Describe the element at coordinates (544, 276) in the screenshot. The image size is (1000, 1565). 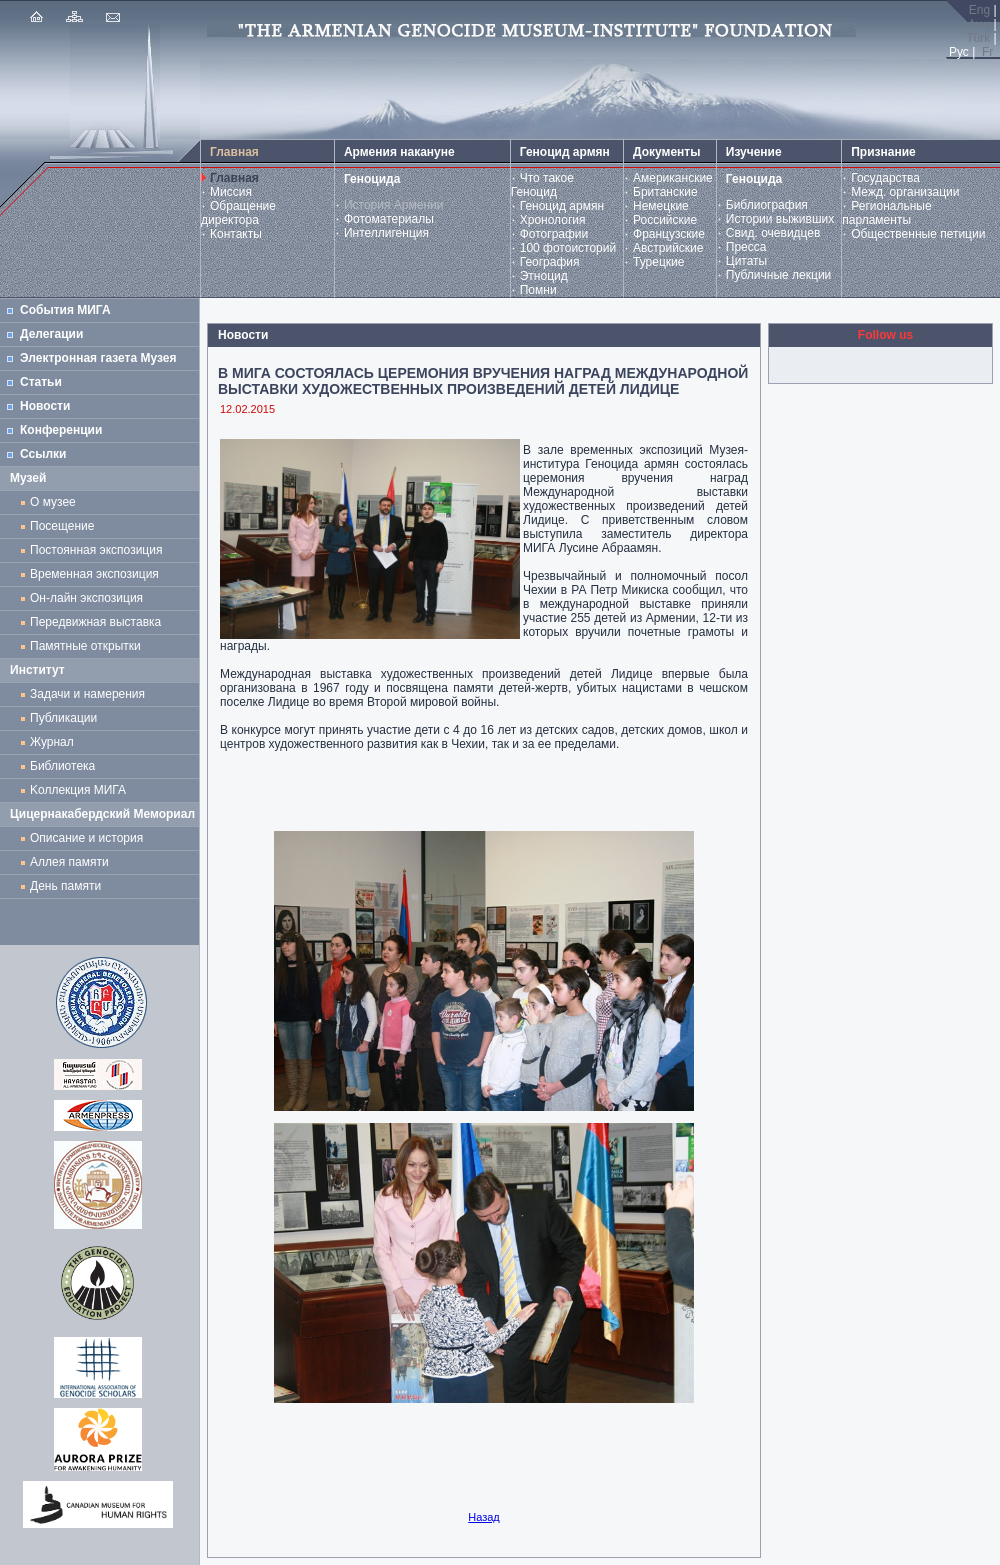
I see `Этноцид` at that location.